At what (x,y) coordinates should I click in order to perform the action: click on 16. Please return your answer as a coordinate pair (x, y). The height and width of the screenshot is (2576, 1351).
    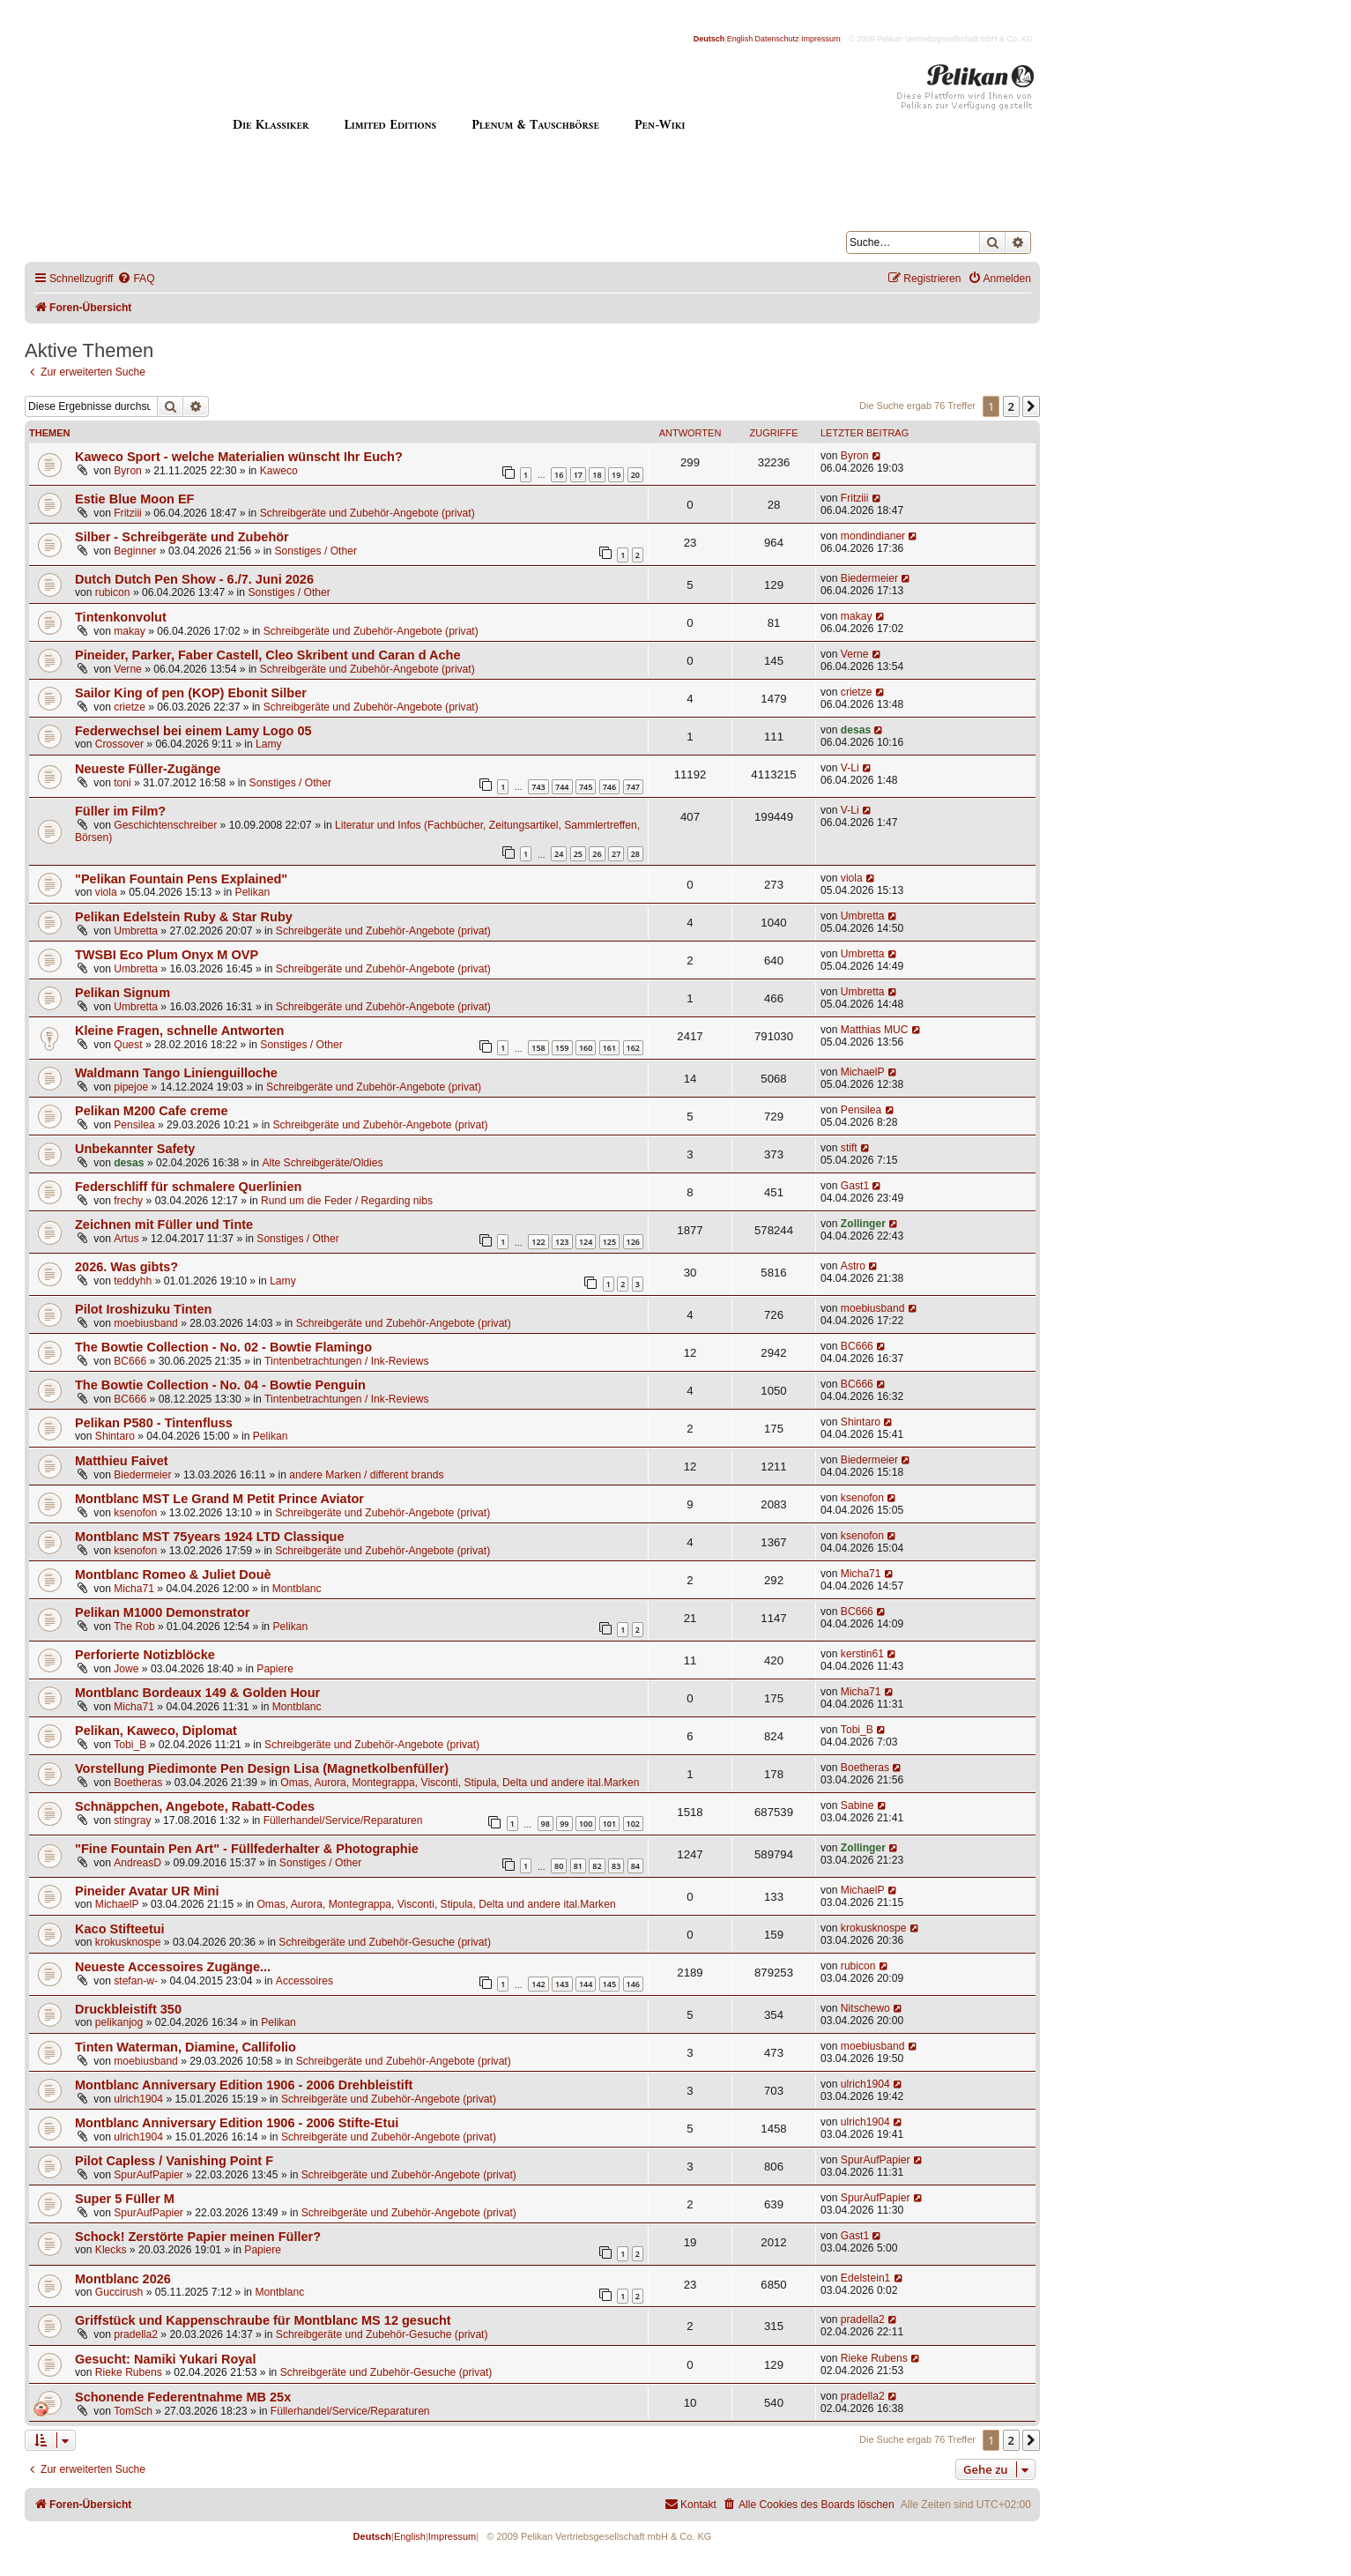
    Looking at the image, I should click on (558, 474).